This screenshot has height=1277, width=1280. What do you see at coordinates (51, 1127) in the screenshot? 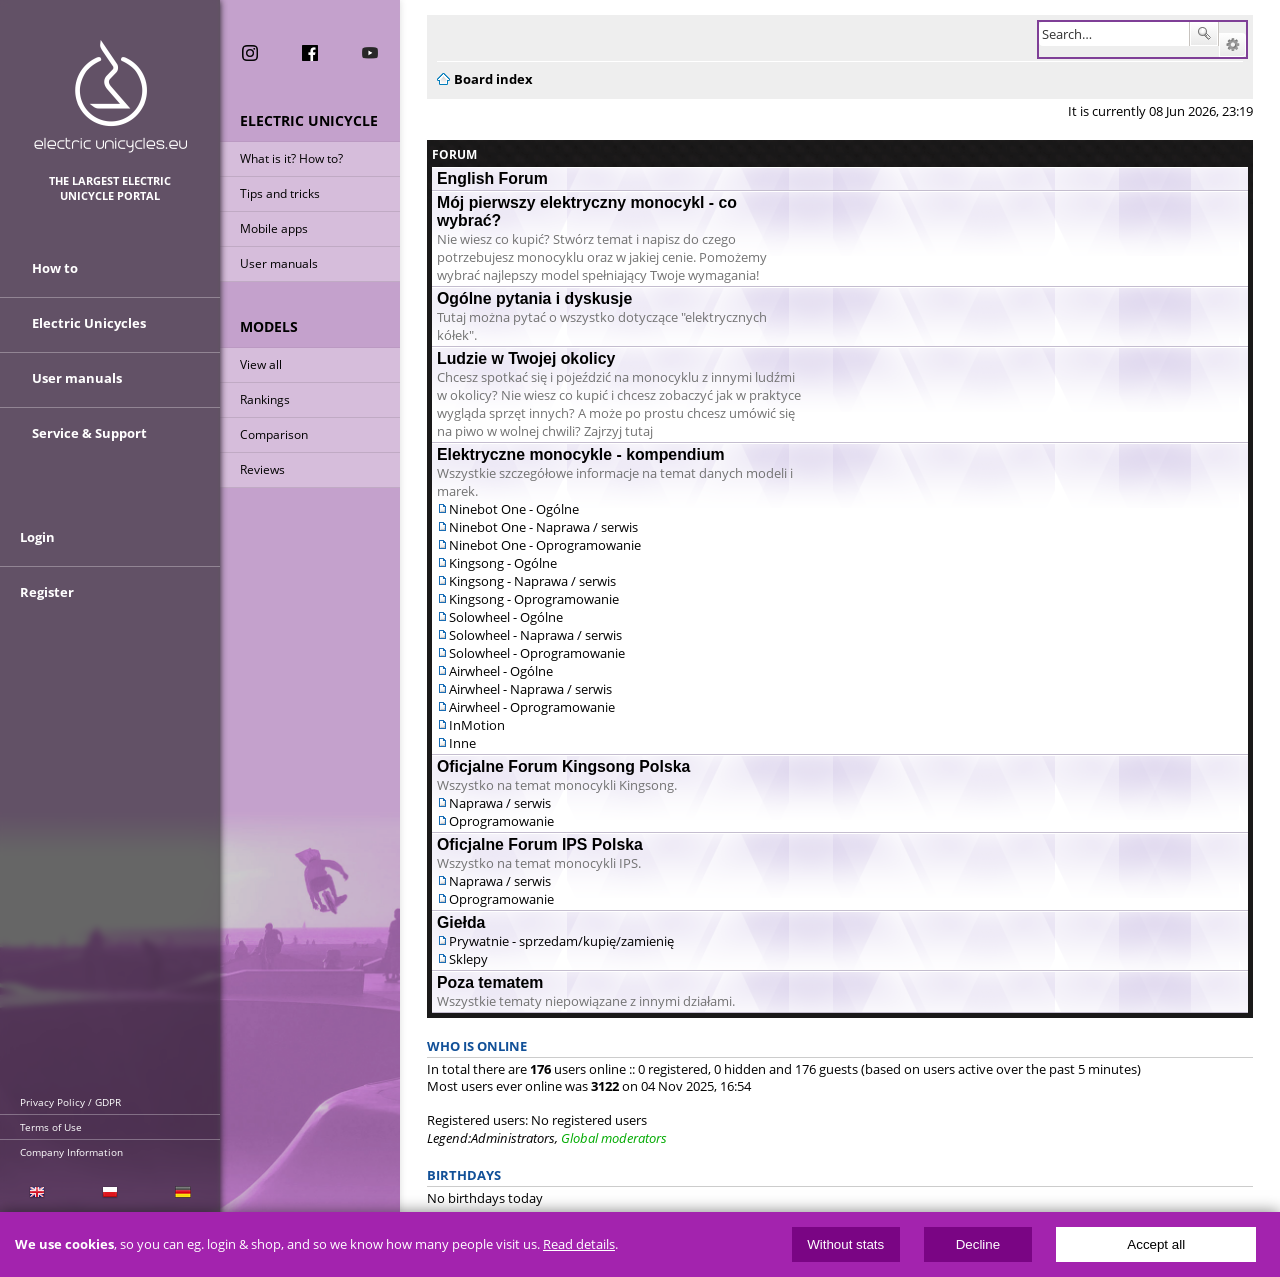
I see `Terms of Use` at bounding box center [51, 1127].